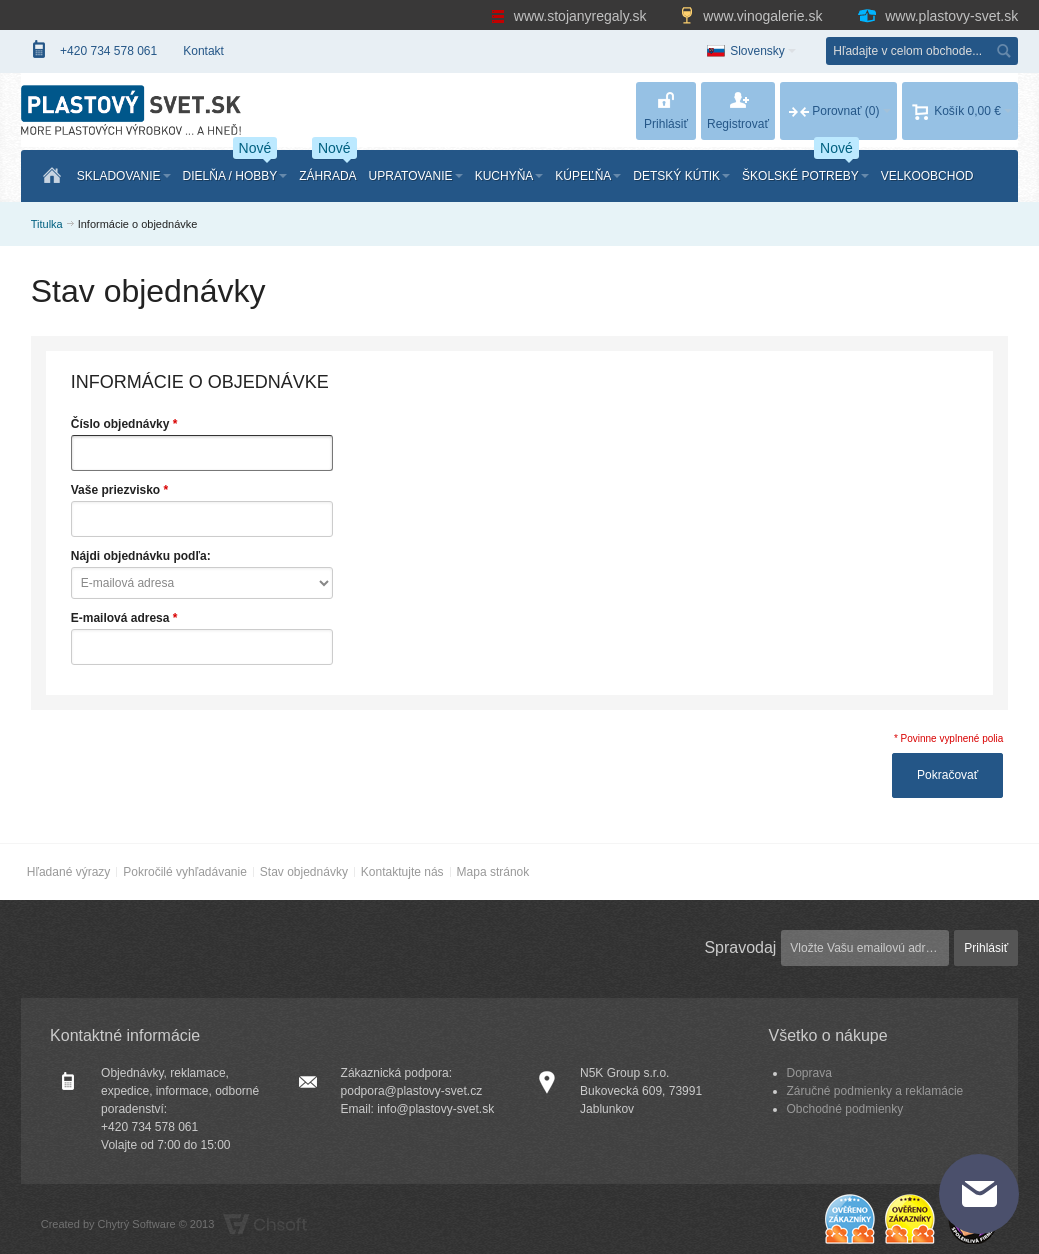 Image resolution: width=1039 pixels, height=1254 pixels. What do you see at coordinates (753, 16) in the screenshot?
I see `www.vinogalerie.sk` at bounding box center [753, 16].